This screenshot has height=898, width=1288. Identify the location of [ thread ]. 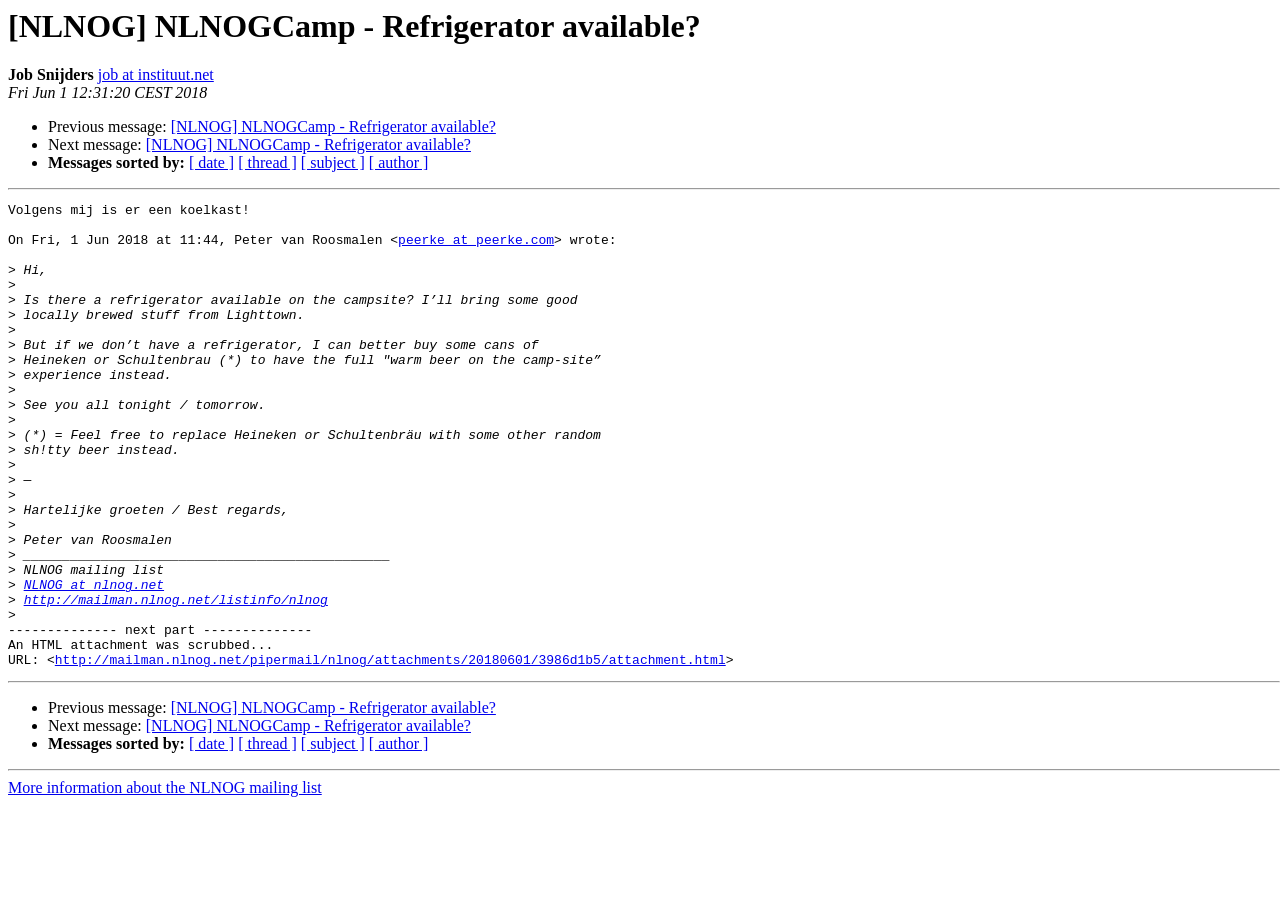
(267, 162).